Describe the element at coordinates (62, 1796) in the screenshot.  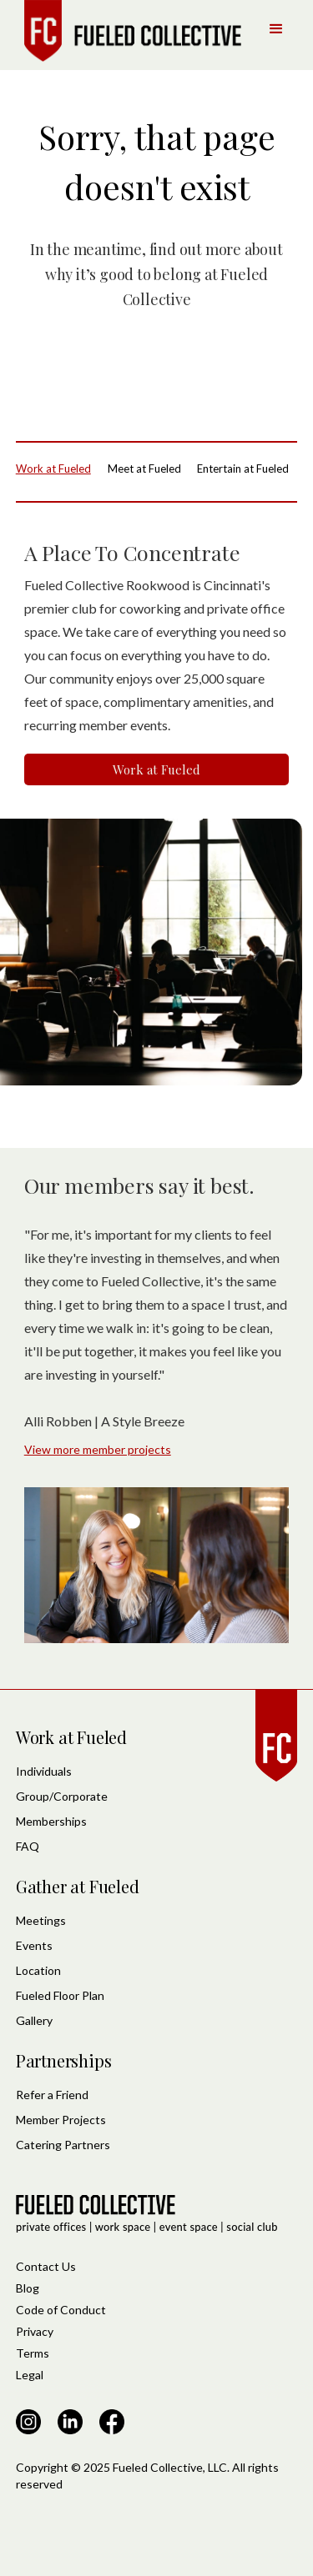
I see `Group/Corporate` at that location.